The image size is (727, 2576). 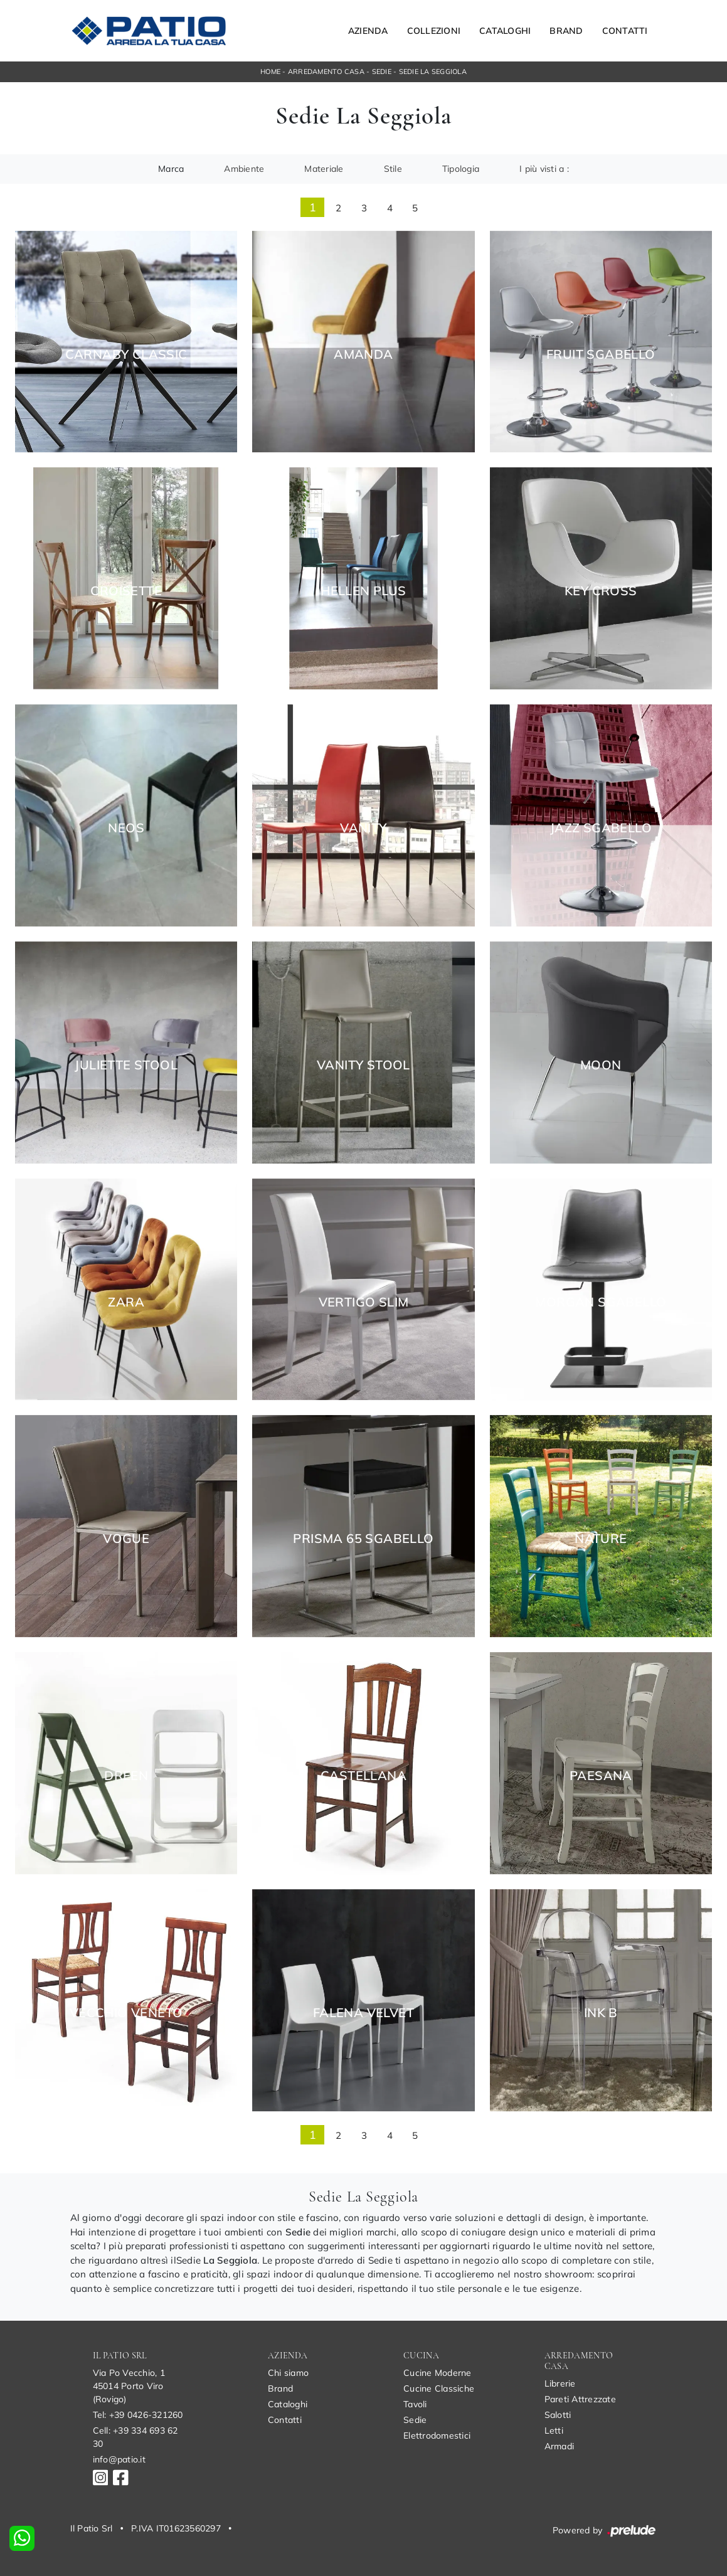 What do you see at coordinates (436, 2435) in the screenshot?
I see `Elettrodomestici` at bounding box center [436, 2435].